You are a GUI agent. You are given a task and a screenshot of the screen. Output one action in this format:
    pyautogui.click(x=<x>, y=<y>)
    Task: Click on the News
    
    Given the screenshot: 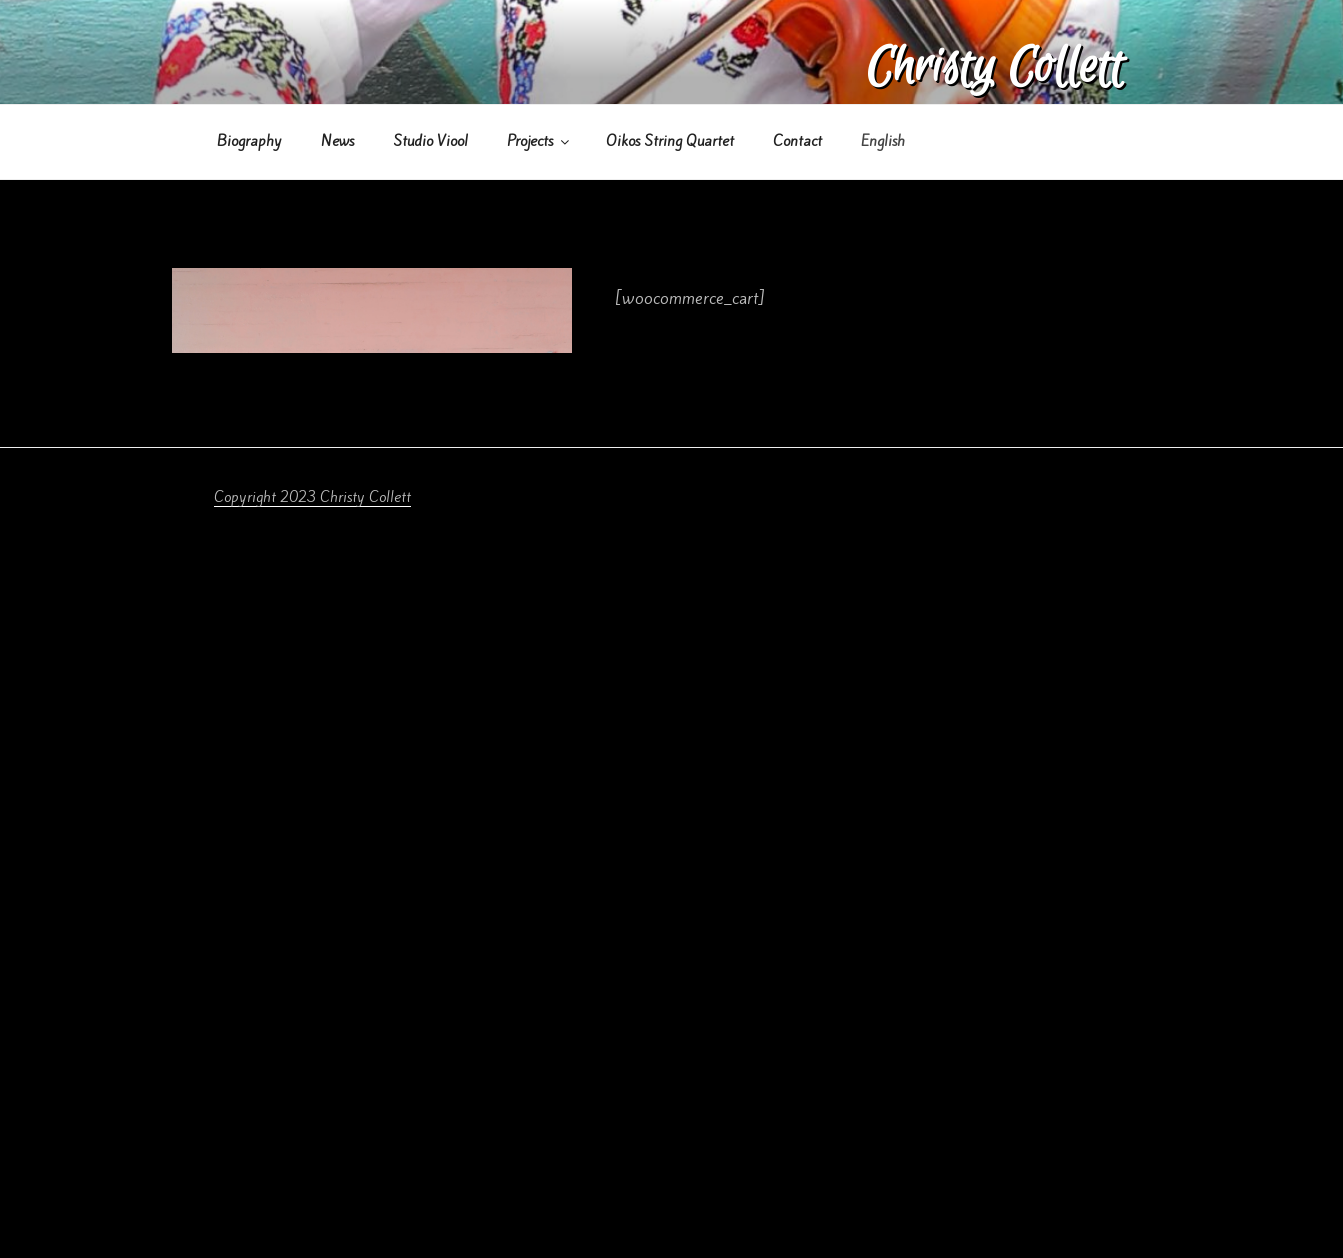 What is the action you would take?
    pyautogui.click(x=337, y=141)
    